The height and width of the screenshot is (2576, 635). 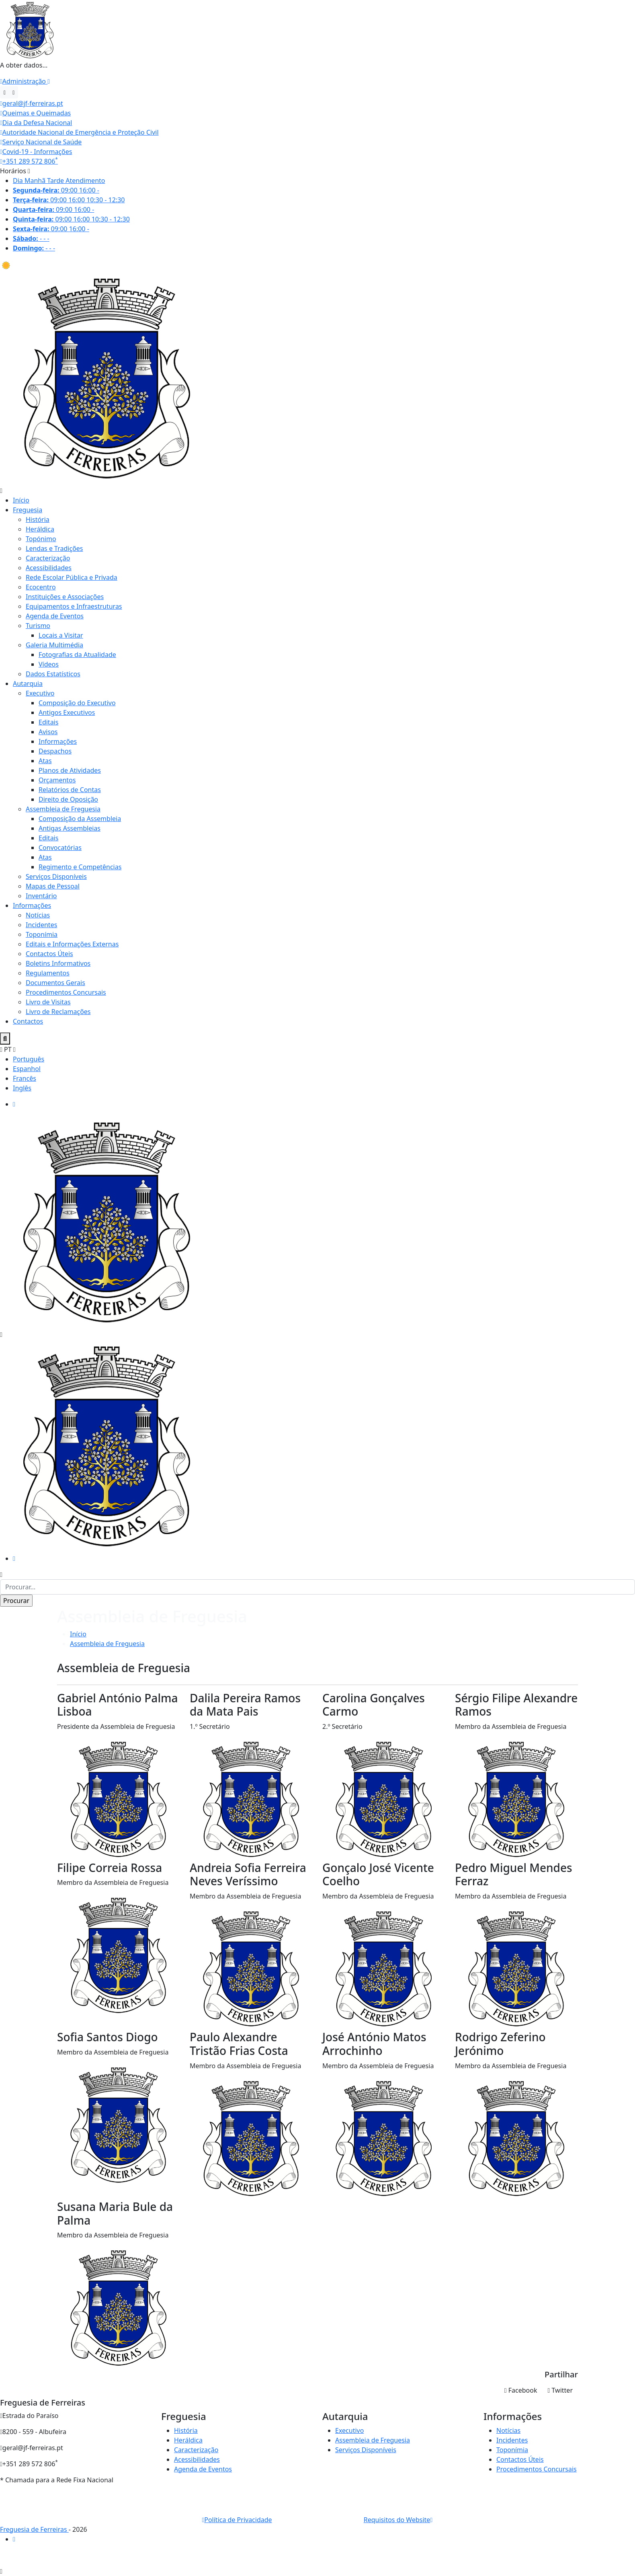 What do you see at coordinates (63, 809) in the screenshot?
I see `Assembleia de Freguesia` at bounding box center [63, 809].